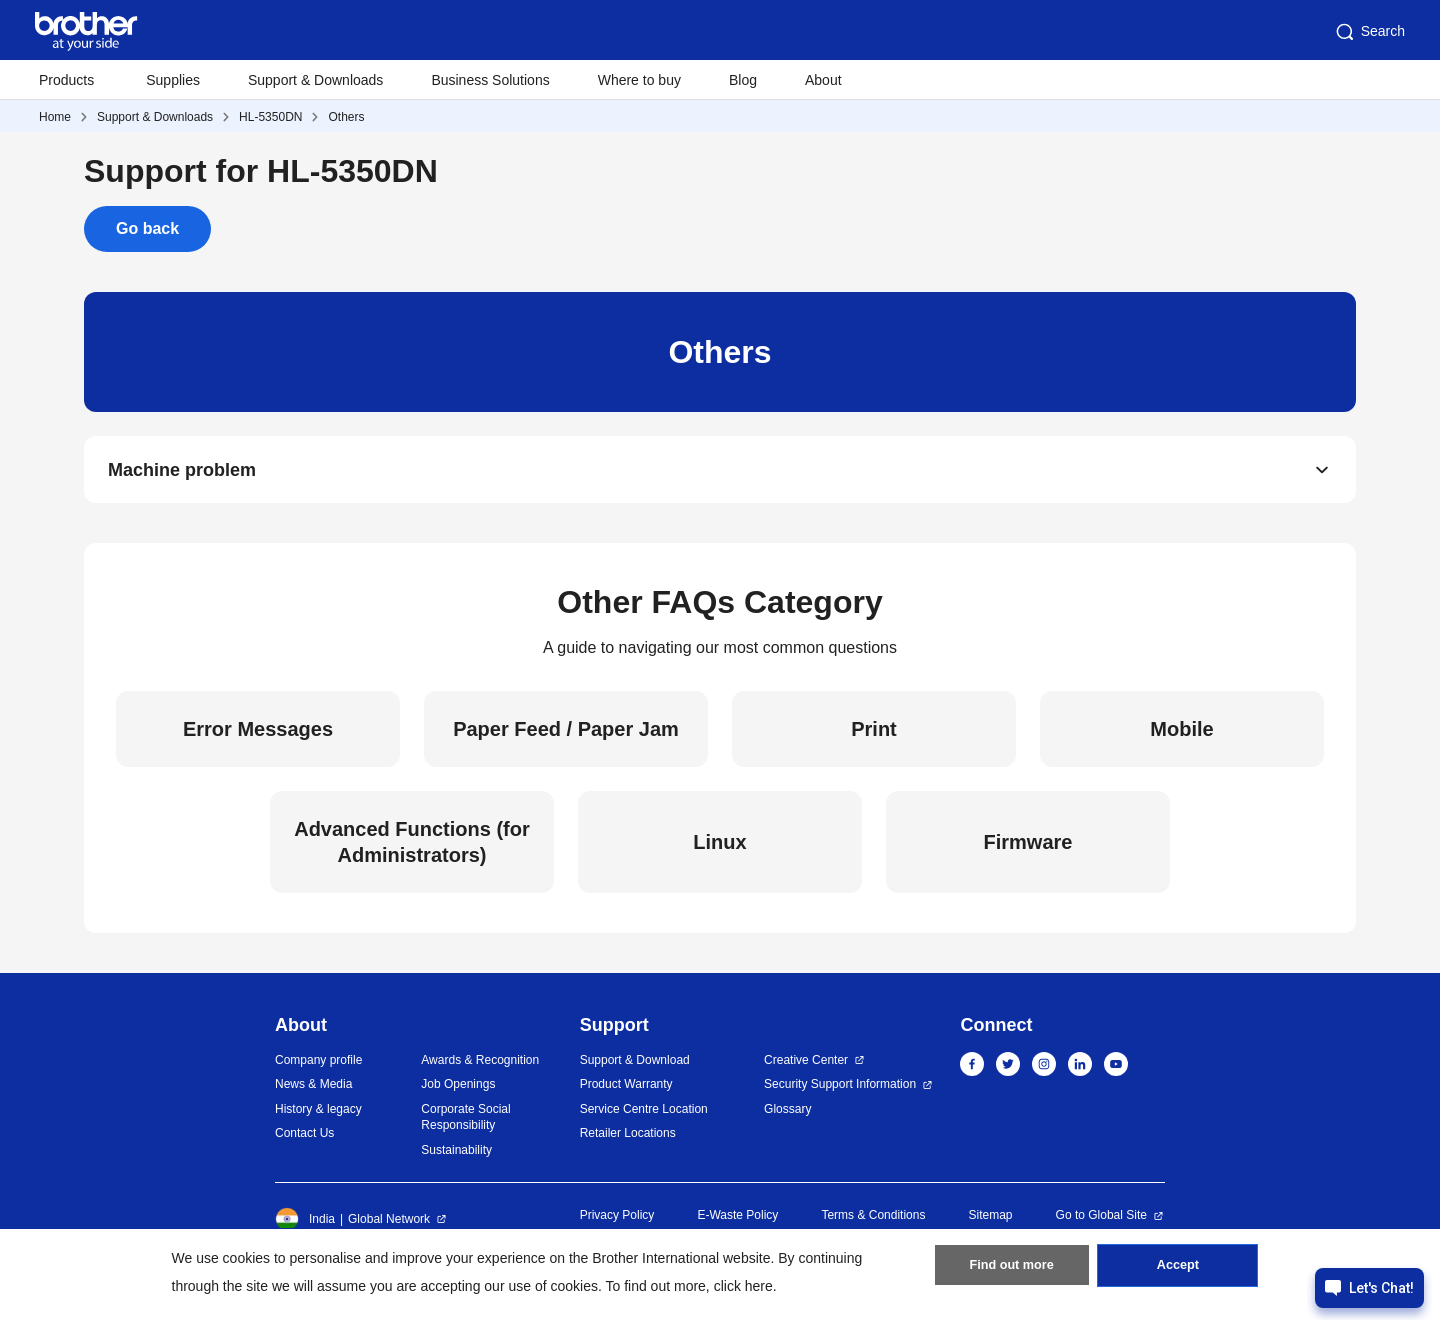  Describe the element at coordinates (480, 1066) in the screenshot. I see `Awards & Recognition` at that location.